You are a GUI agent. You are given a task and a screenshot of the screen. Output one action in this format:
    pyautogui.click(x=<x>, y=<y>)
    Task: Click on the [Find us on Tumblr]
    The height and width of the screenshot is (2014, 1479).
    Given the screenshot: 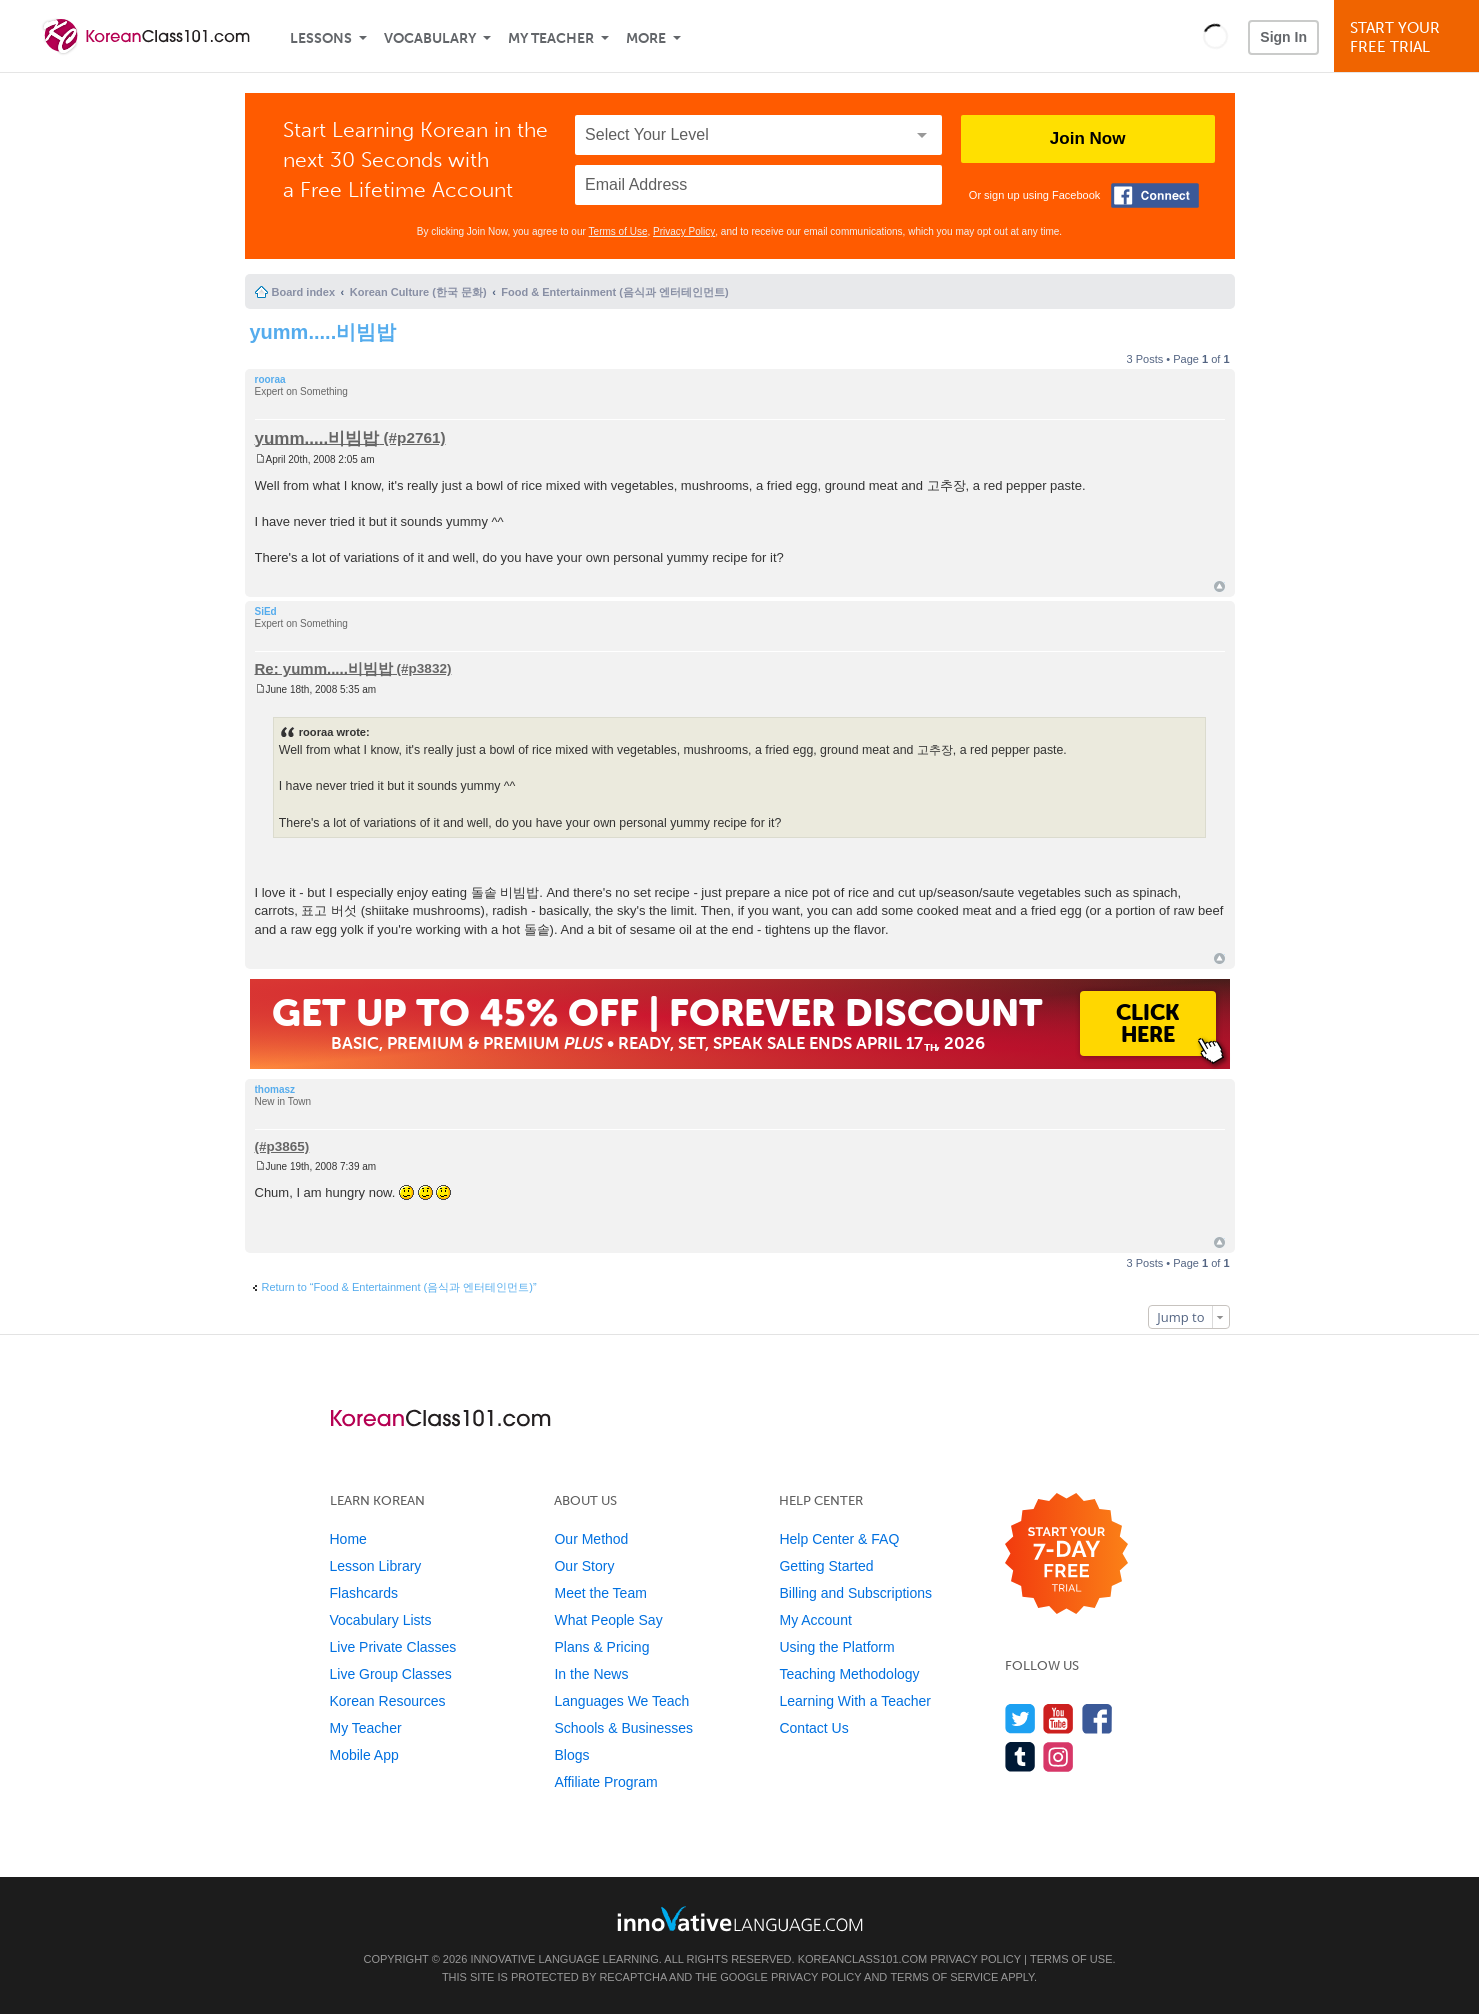 What is the action you would take?
    pyautogui.click(x=1020, y=1756)
    